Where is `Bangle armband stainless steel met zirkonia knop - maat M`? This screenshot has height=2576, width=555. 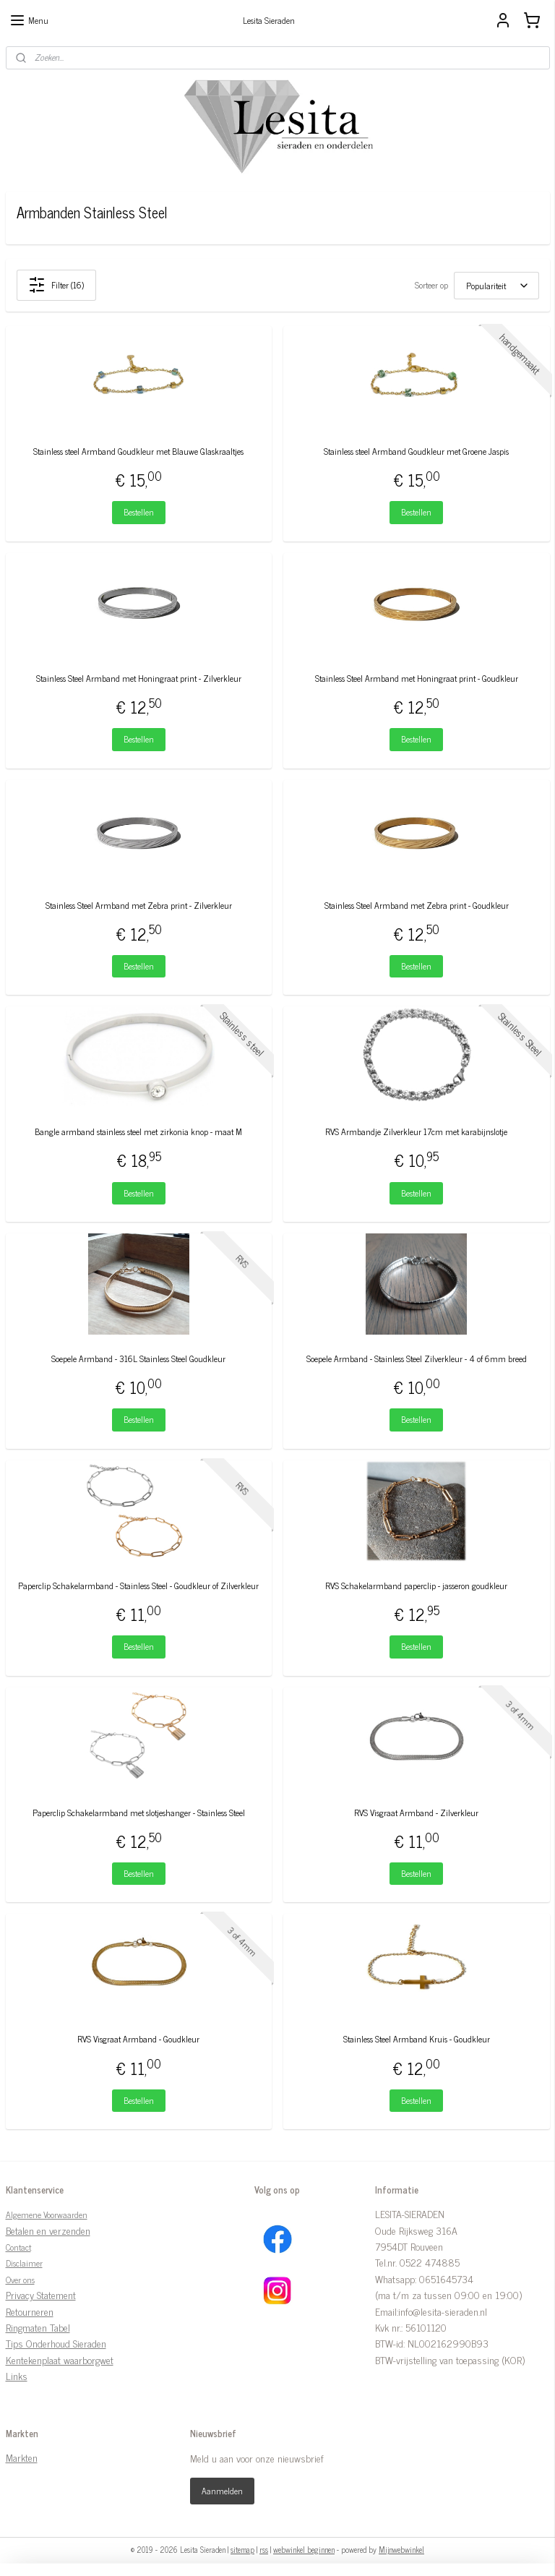
Bangle armband stainless steel met zirkonia knop - maat M is located at coordinates (138, 1132).